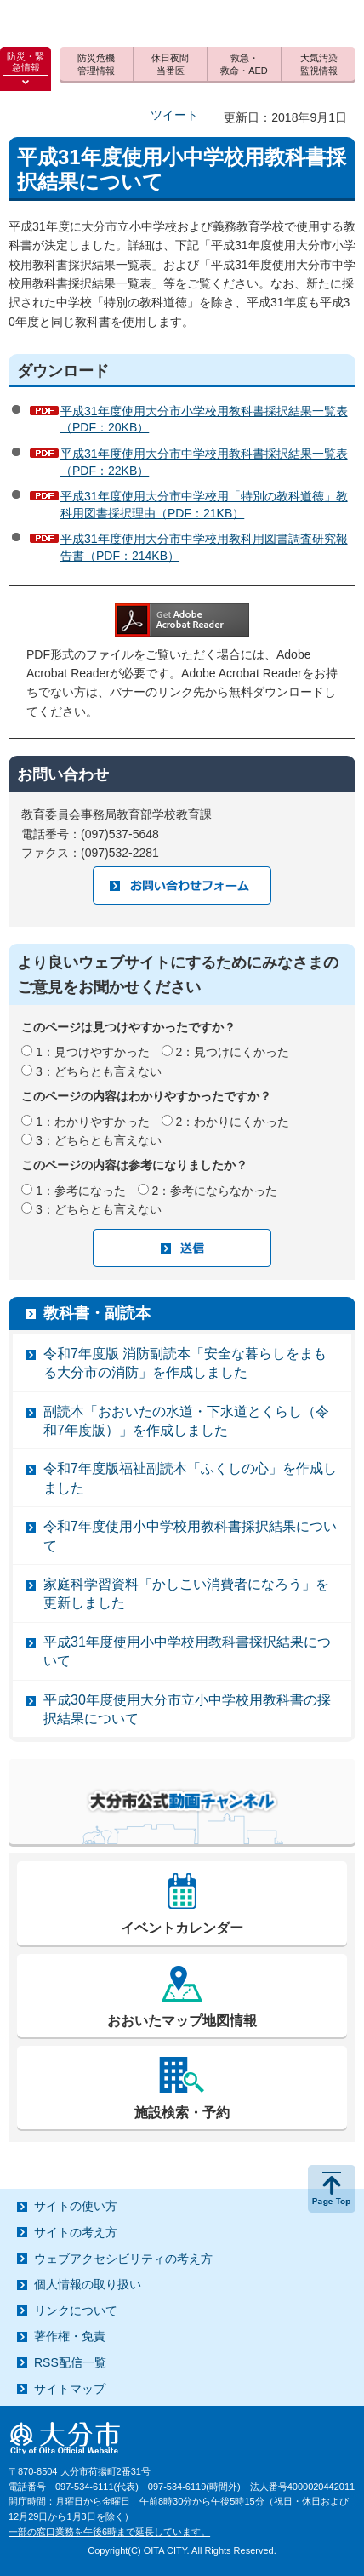  I want to click on 平成31年度使用大分市小学校用教科書採択結果一覧表（PDF：20KB）, so click(204, 419).